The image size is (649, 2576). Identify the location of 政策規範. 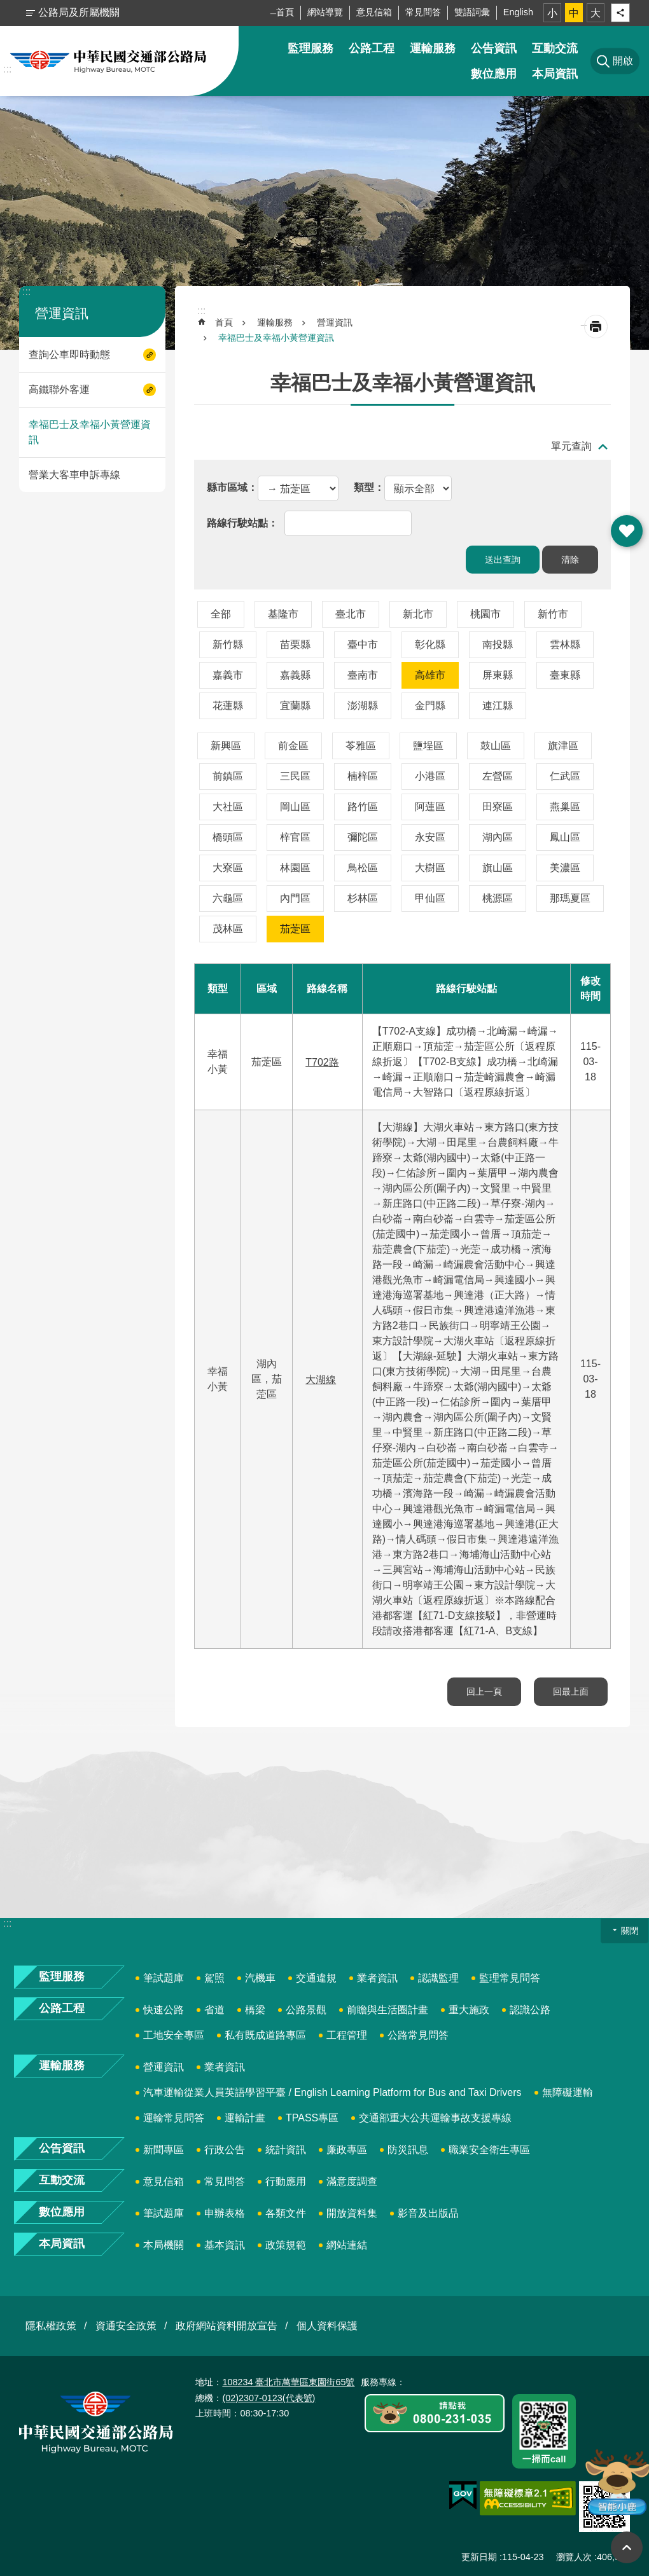
(285, 2245).